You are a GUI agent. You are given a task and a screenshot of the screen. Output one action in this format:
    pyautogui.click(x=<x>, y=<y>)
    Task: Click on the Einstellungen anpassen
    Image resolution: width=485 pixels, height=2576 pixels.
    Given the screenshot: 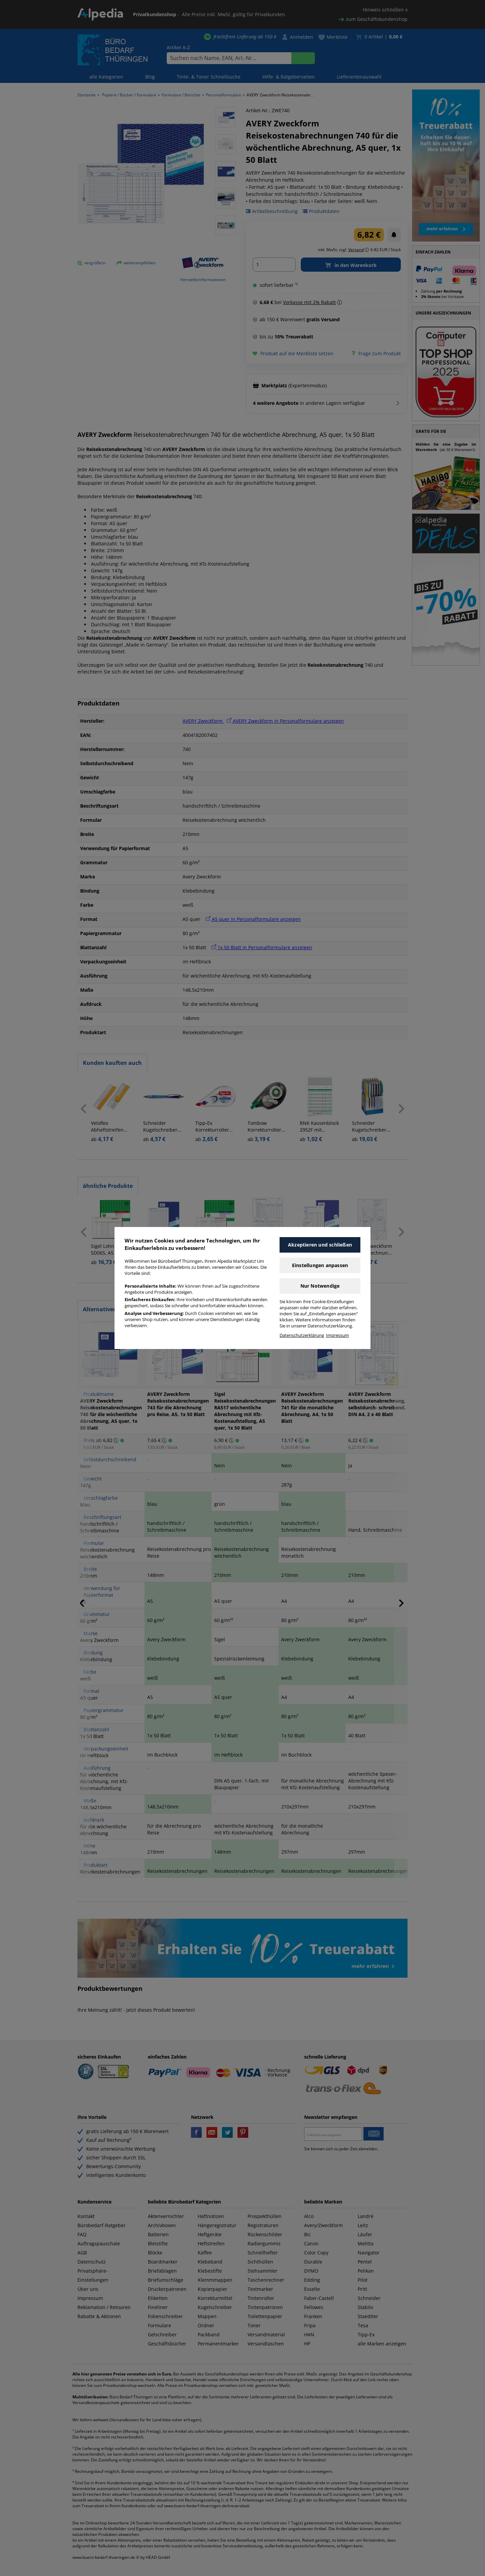 What is the action you would take?
    pyautogui.click(x=320, y=1265)
    